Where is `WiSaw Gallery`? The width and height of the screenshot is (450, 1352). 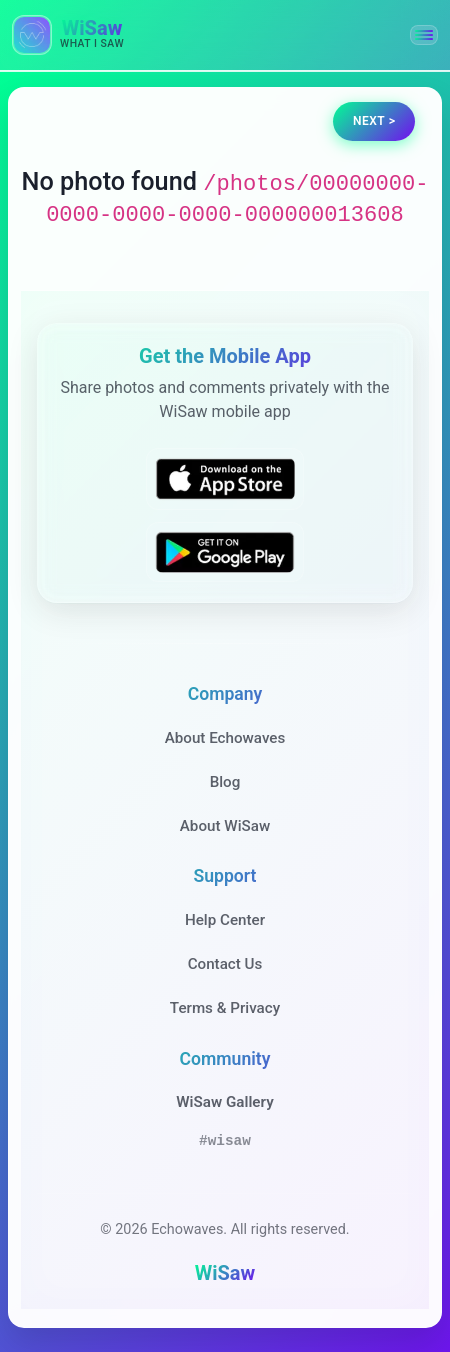
WiSaw Gallery is located at coordinates (224, 1102).